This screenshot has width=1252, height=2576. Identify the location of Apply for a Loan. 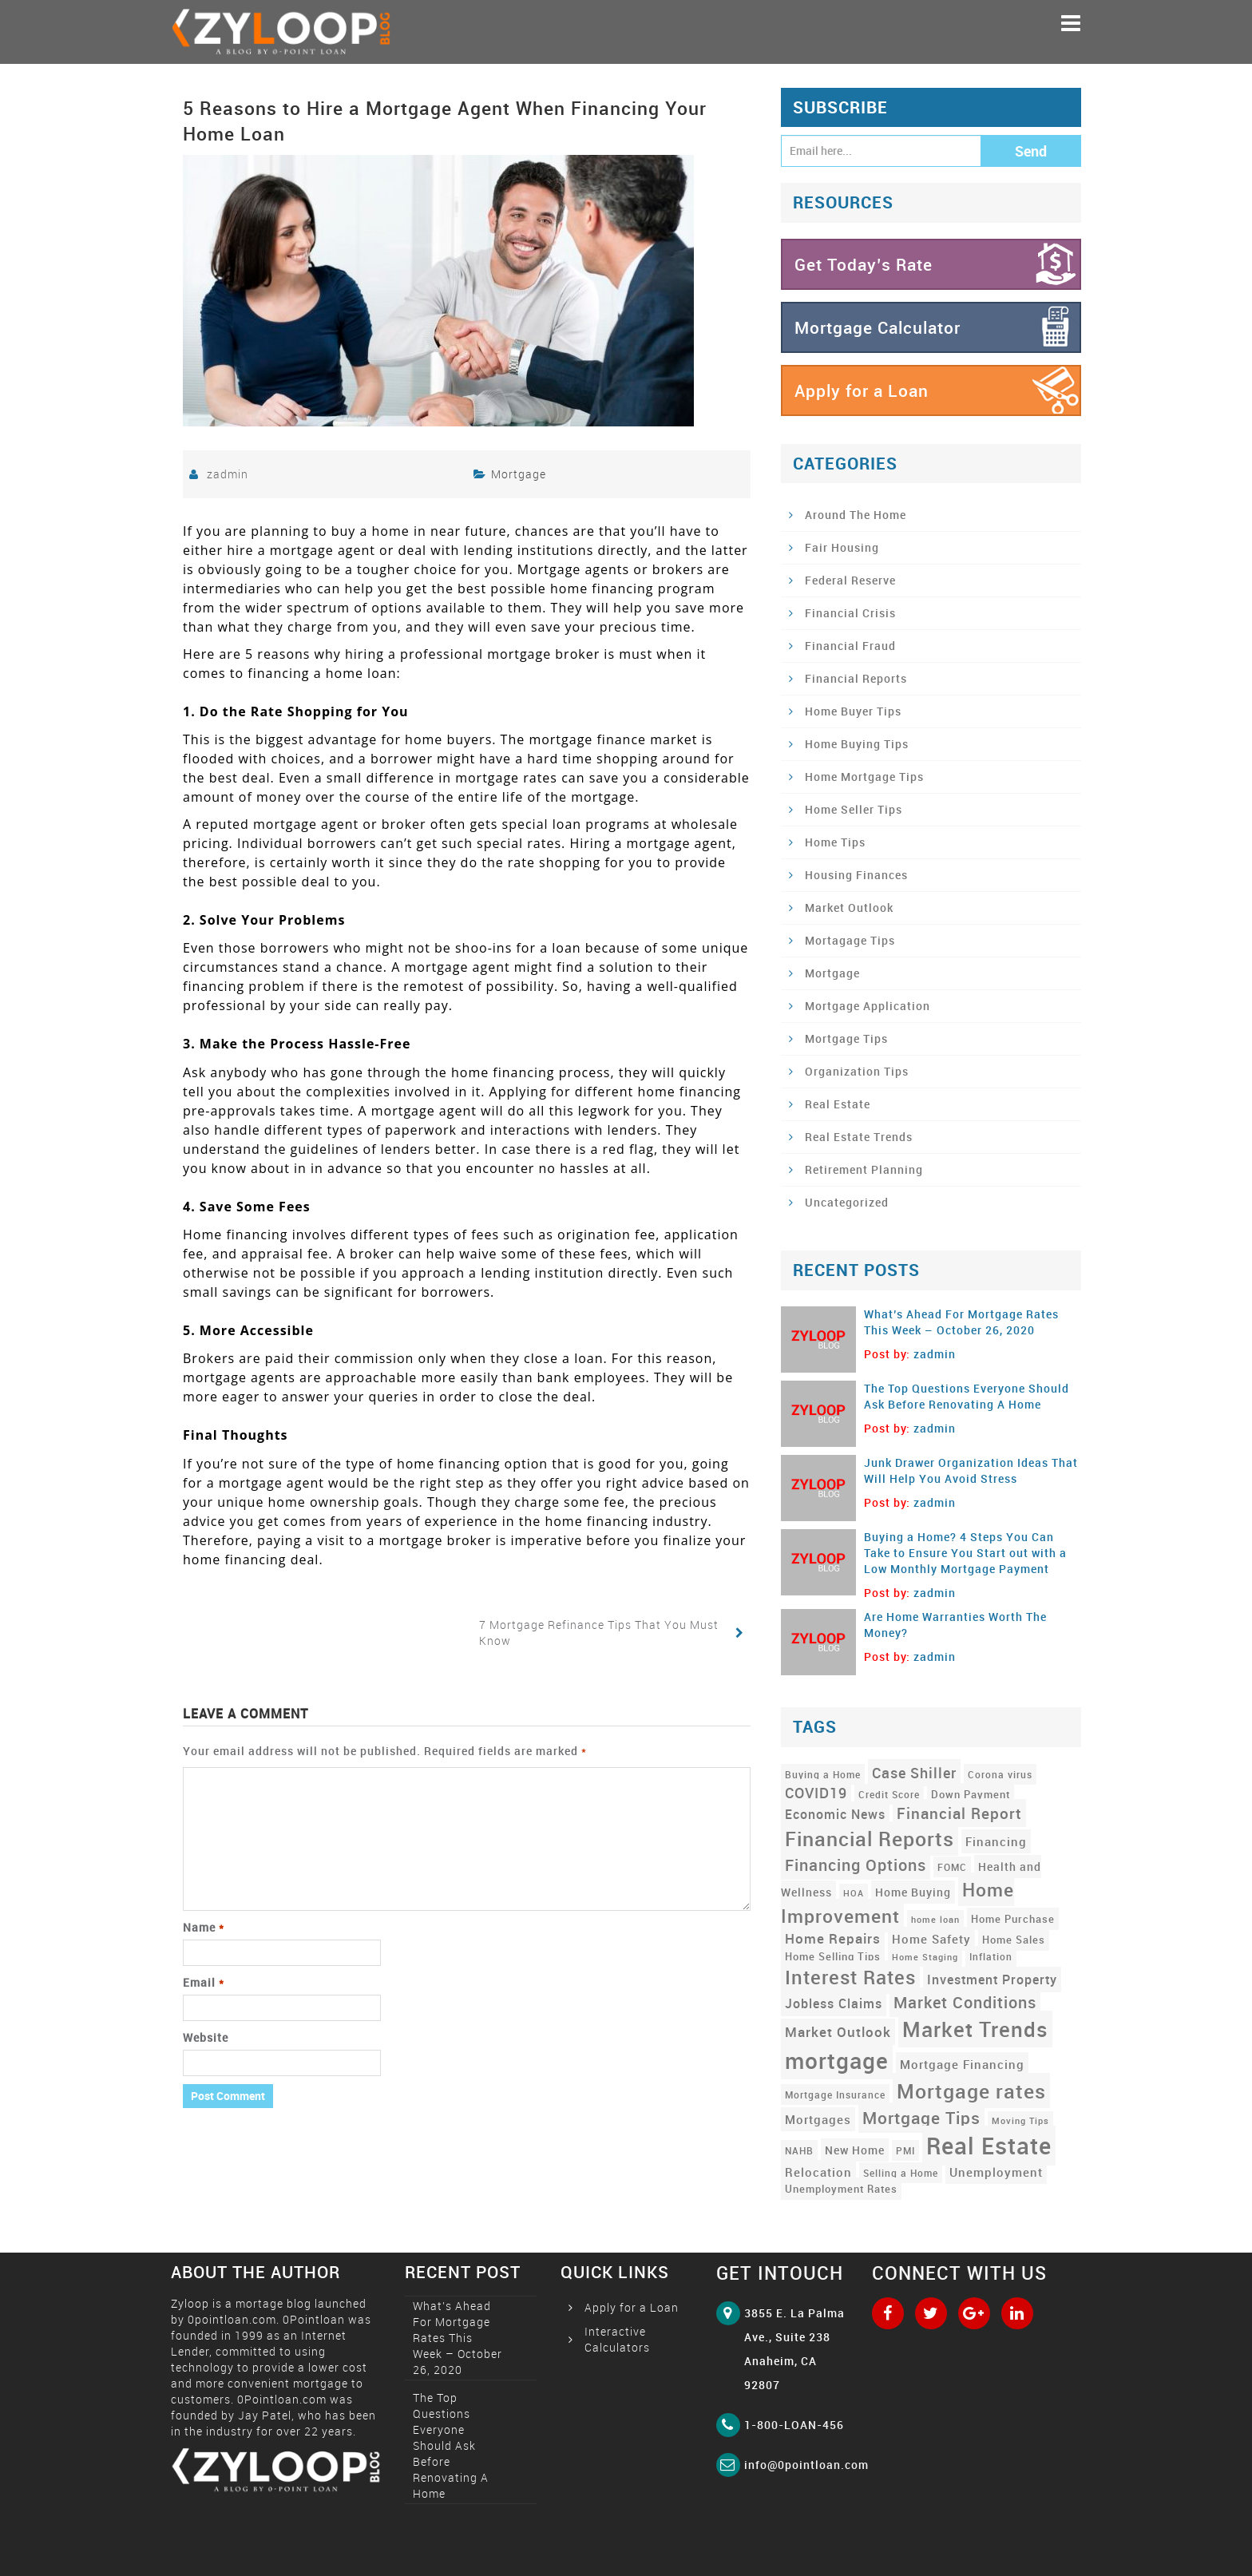
(861, 390).